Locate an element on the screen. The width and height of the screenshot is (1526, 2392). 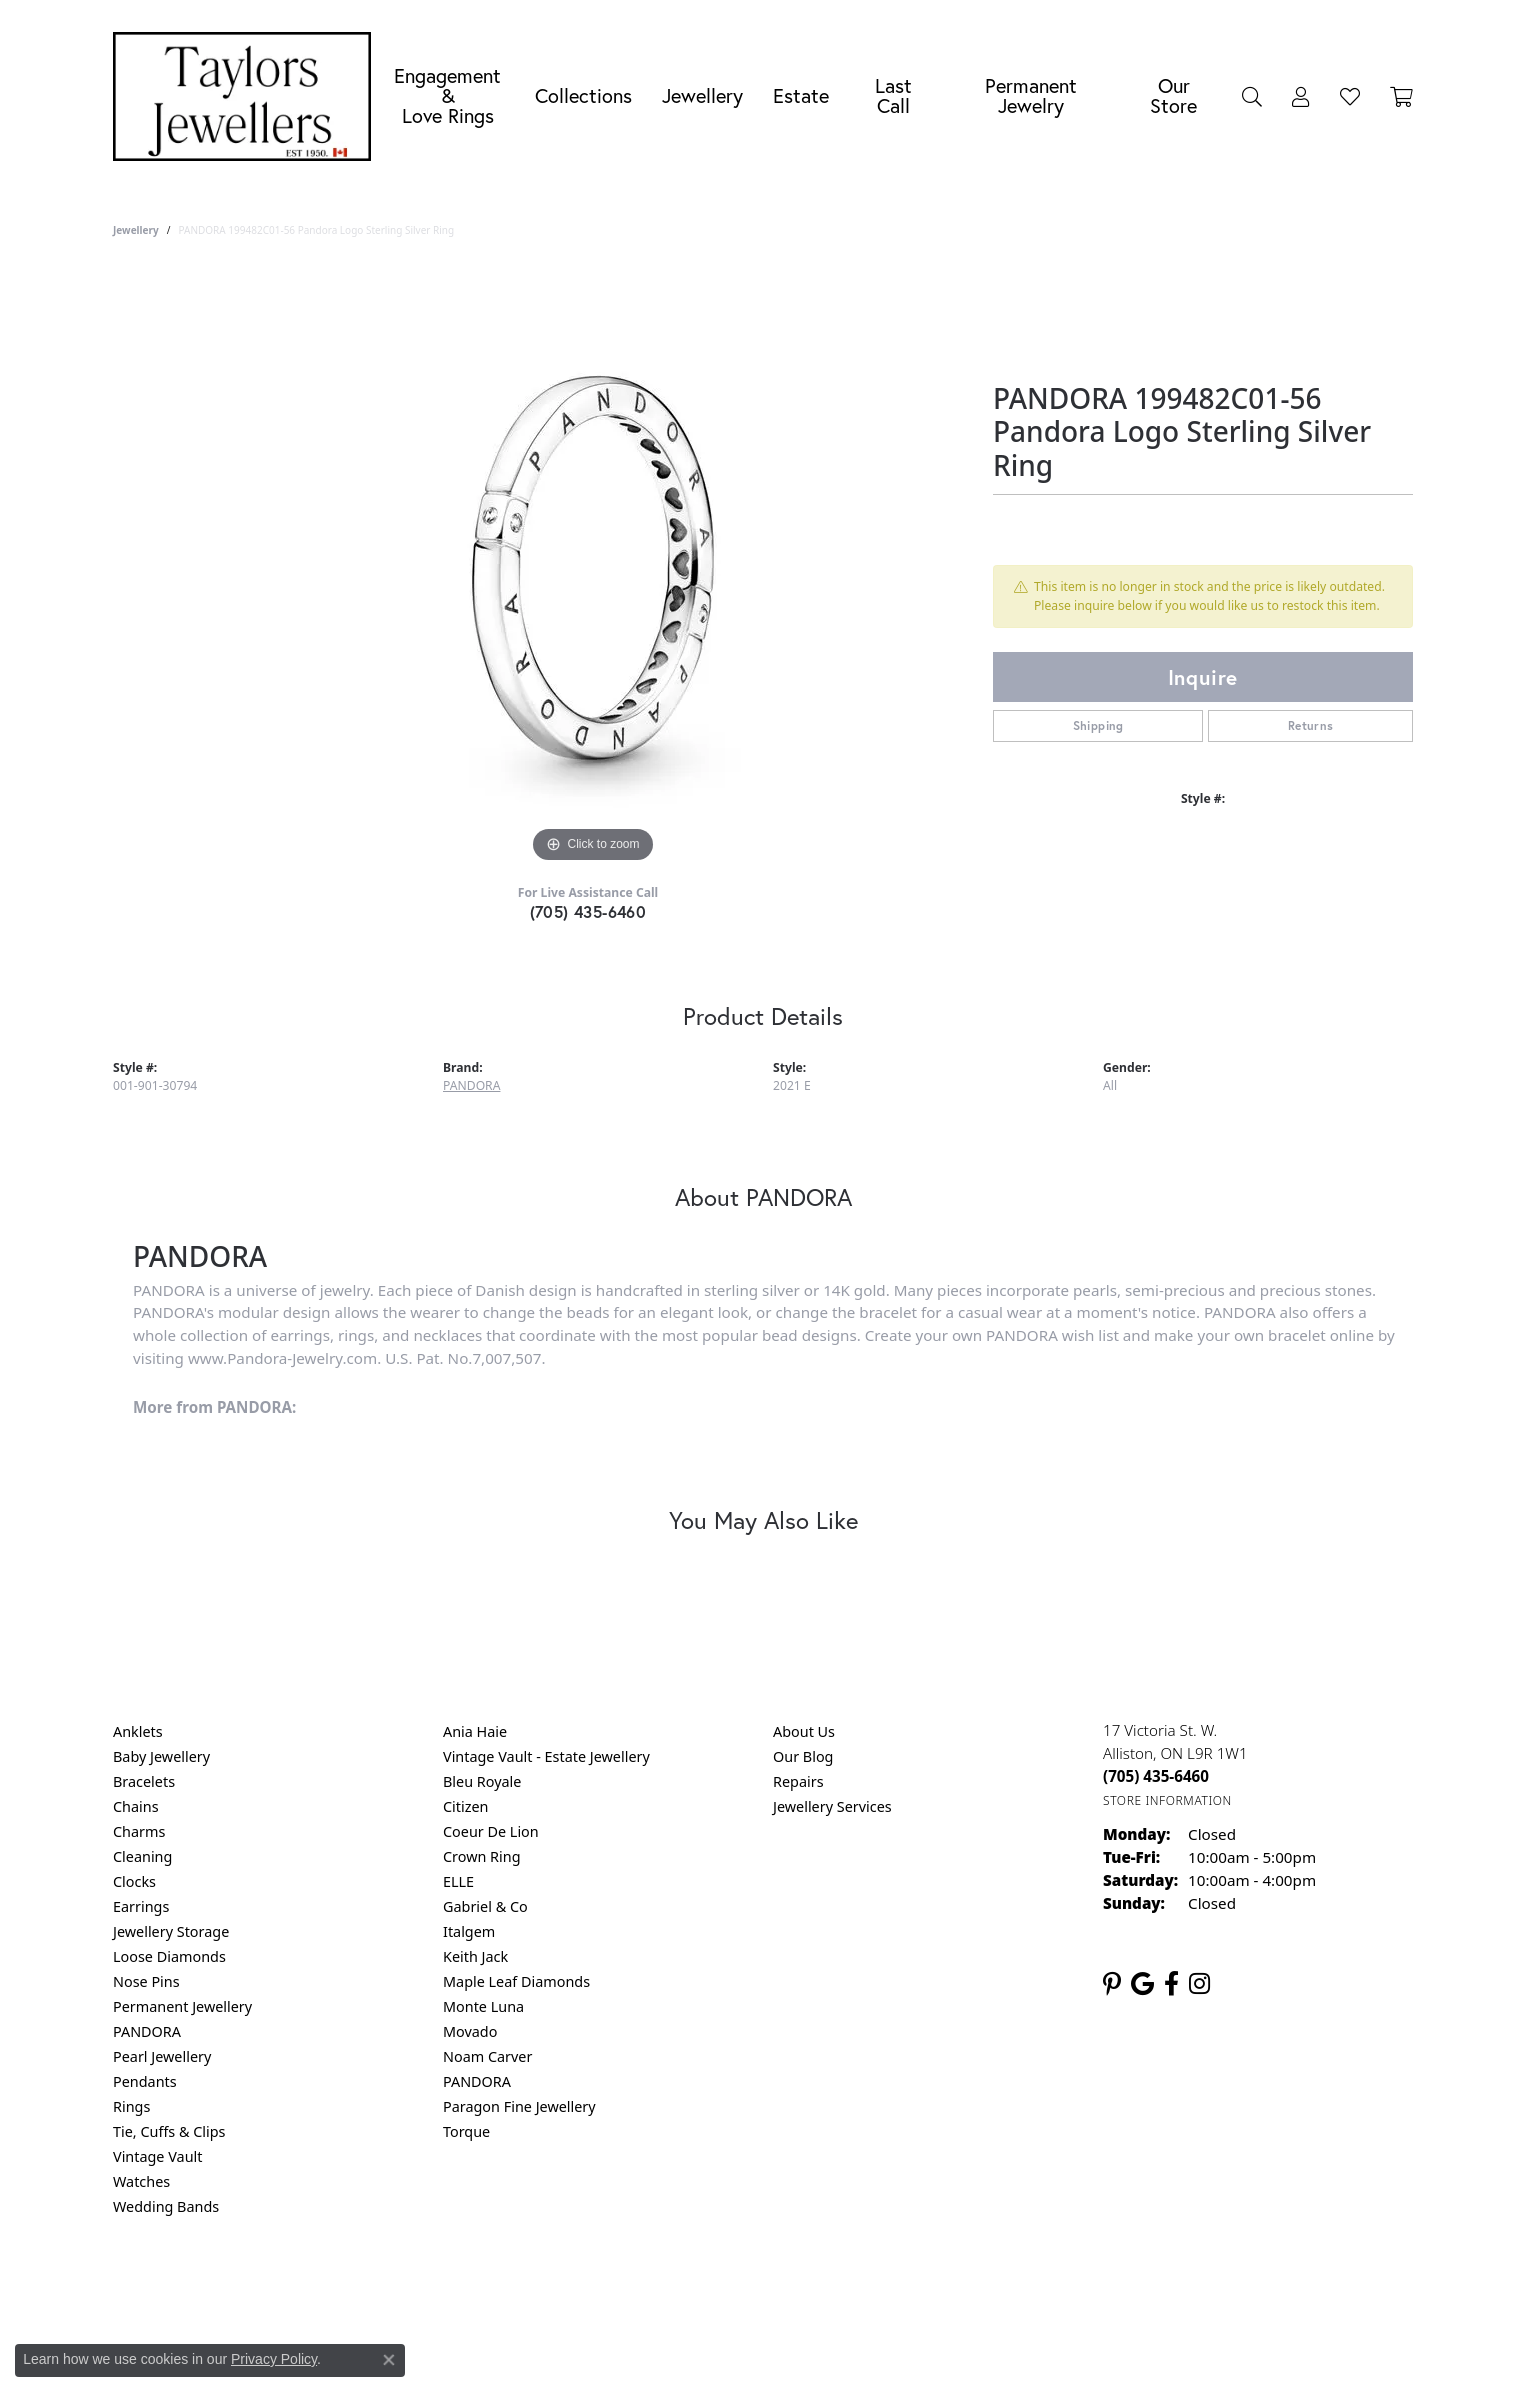
Return Policy is located at coordinates (564, 2287).